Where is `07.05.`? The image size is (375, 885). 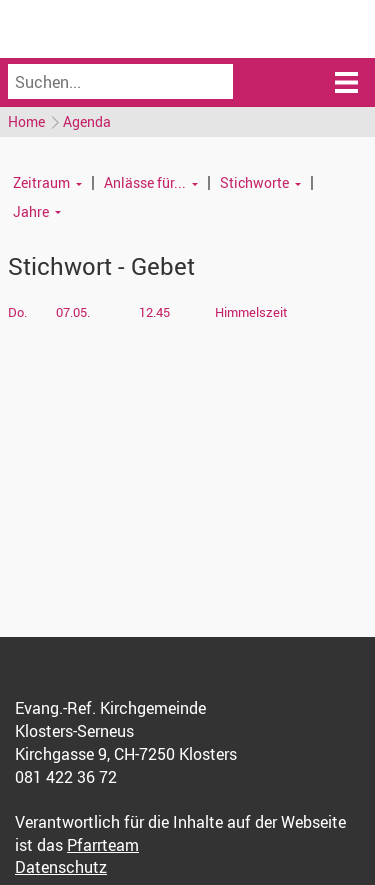 07.05. is located at coordinates (73, 312).